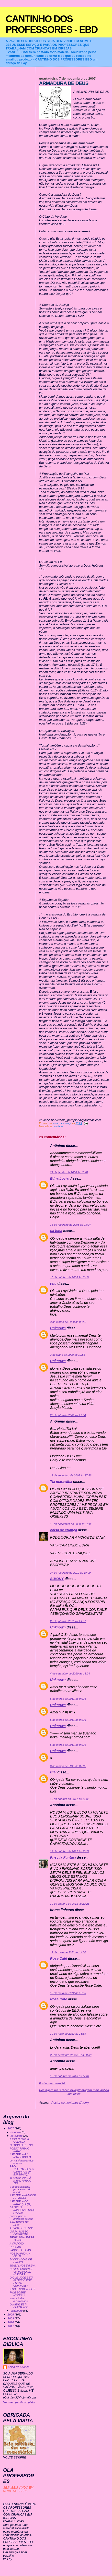  I want to click on 10 de outubro de 2008 às 10:21, so click(69, 1277).